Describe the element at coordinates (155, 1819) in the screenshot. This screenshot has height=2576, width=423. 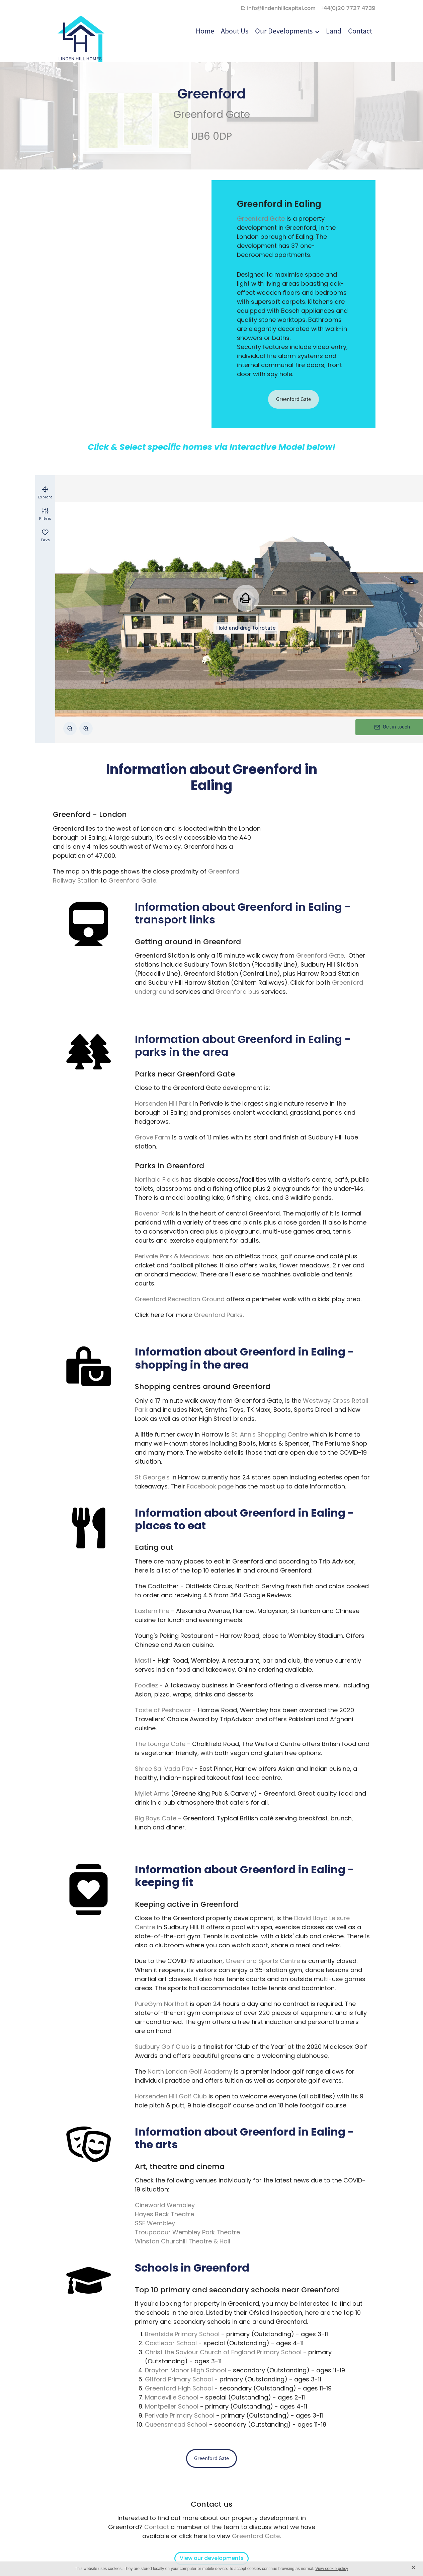
I see `Big Boys Cafe` at that location.